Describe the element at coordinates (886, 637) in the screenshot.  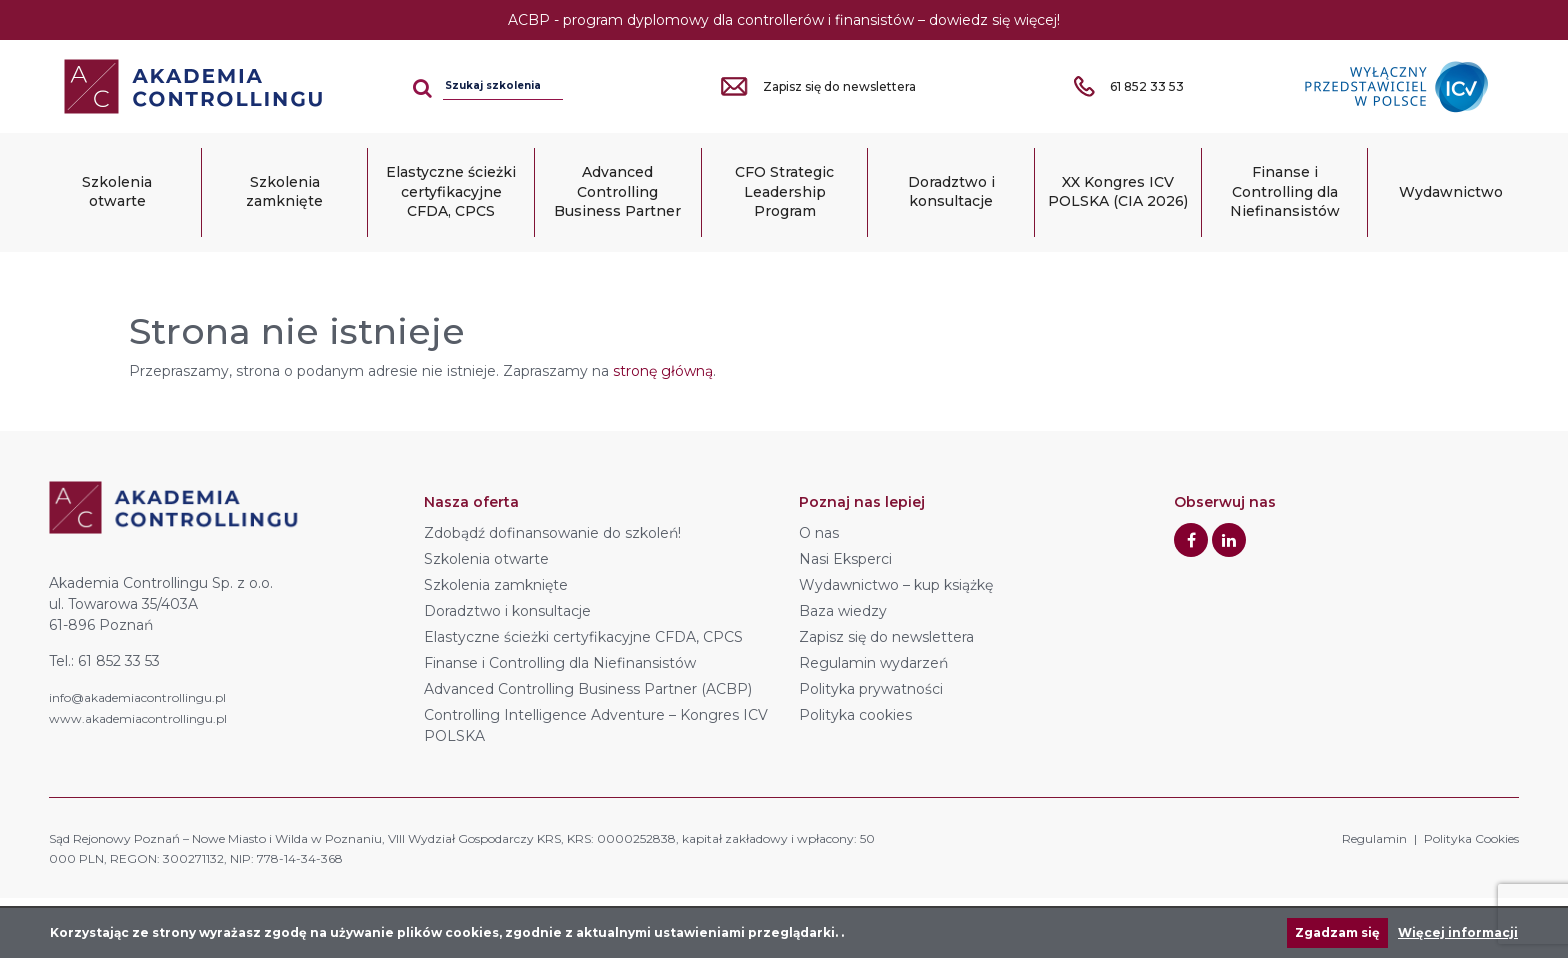
I see `Zapisz się do newslettera` at that location.